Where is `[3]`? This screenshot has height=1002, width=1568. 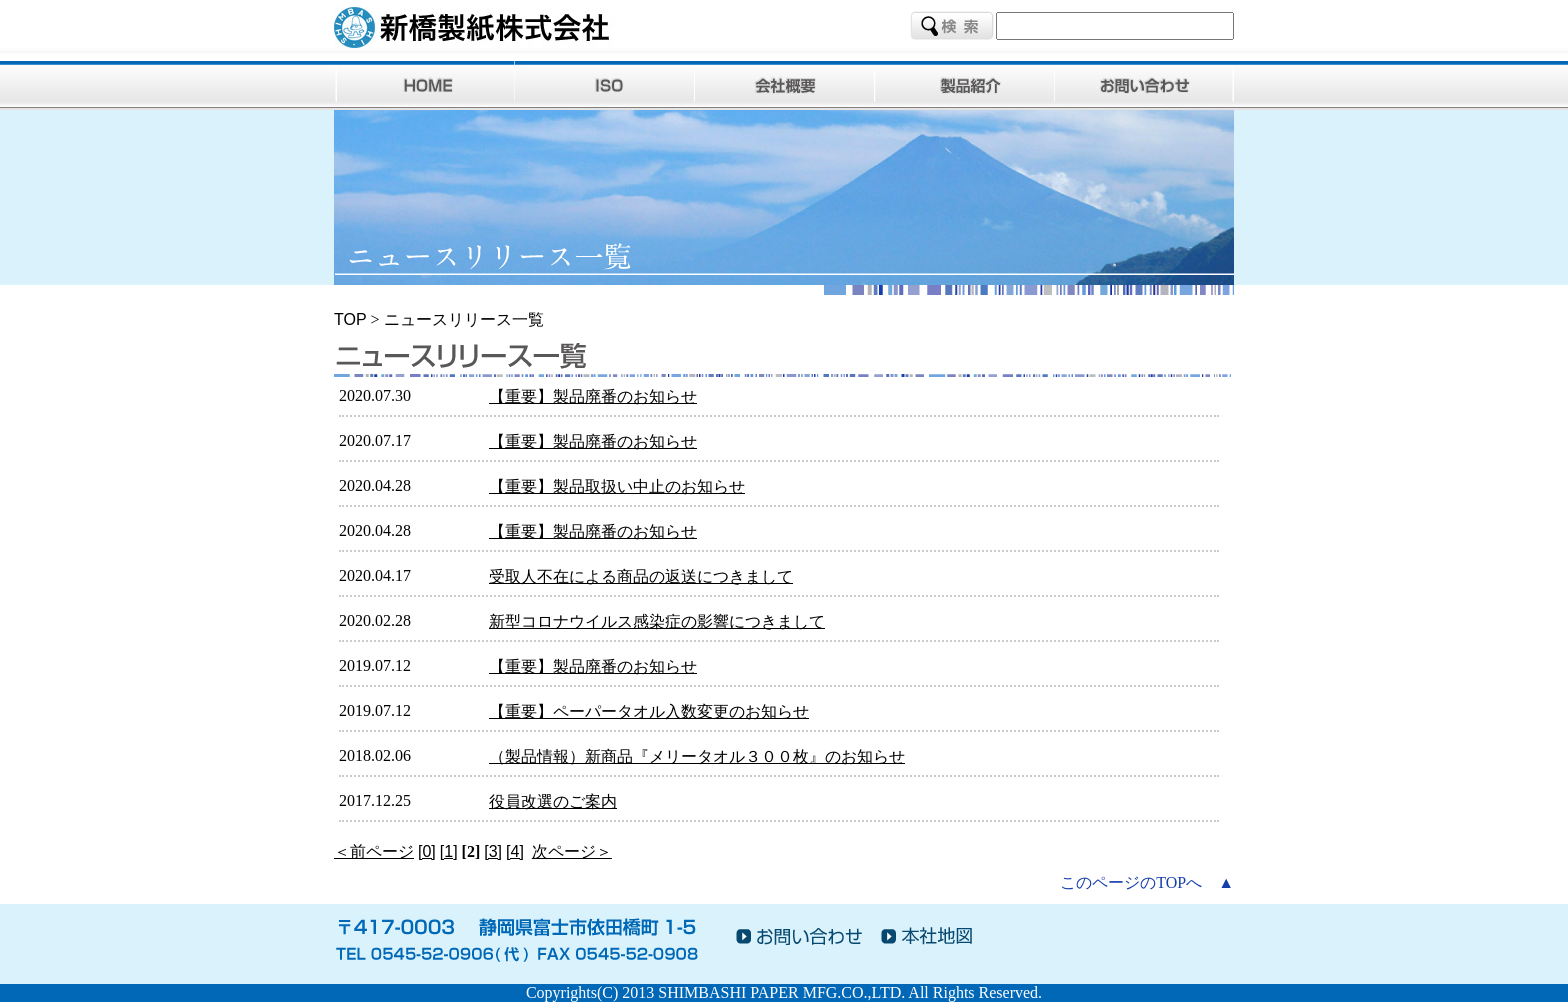
[3] is located at coordinates (493, 851).